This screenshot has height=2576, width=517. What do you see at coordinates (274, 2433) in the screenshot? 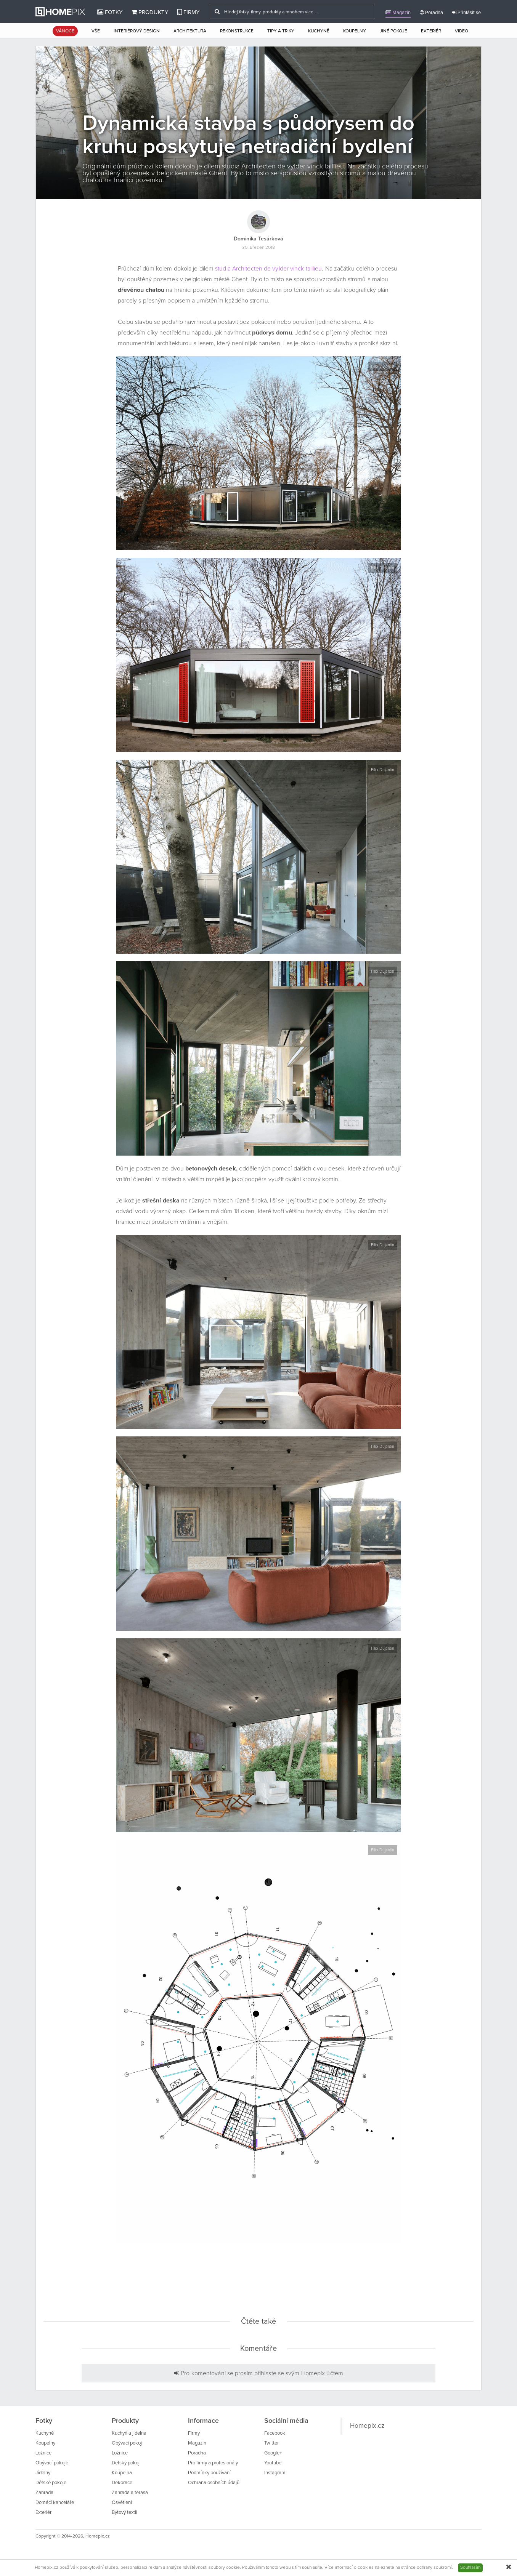
I see `Facebook` at bounding box center [274, 2433].